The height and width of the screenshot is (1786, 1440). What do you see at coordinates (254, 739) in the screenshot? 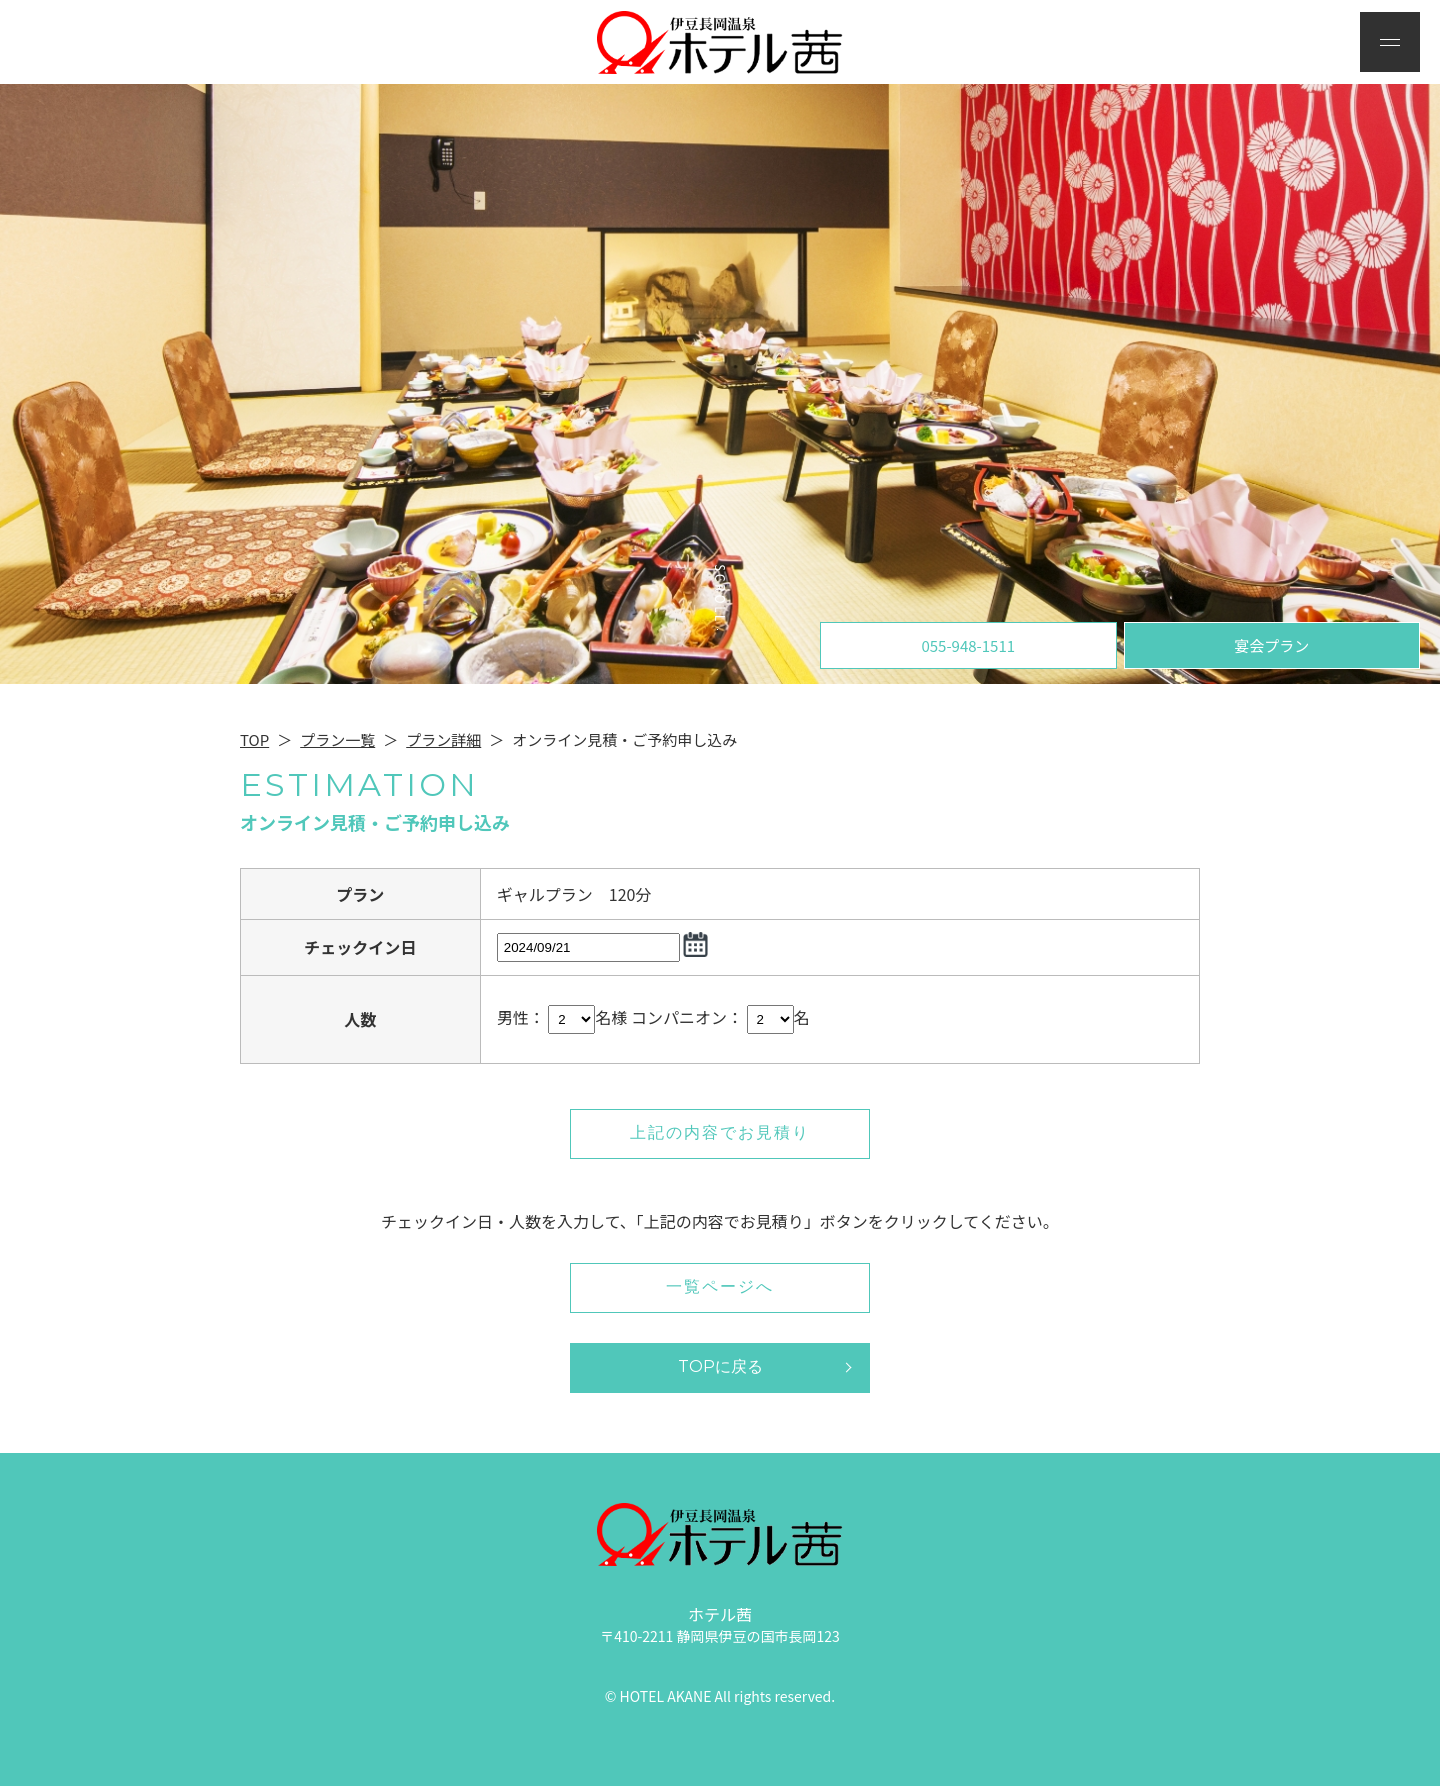
I see `TOP` at bounding box center [254, 739].